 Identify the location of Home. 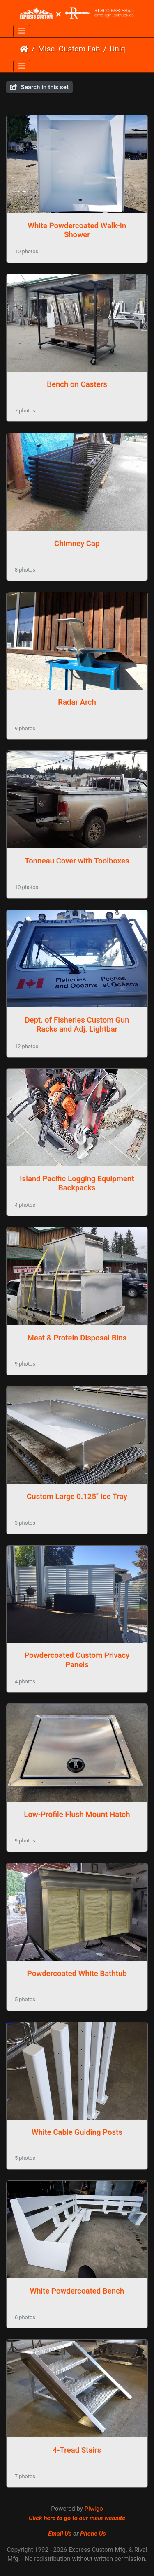
(24, 49).